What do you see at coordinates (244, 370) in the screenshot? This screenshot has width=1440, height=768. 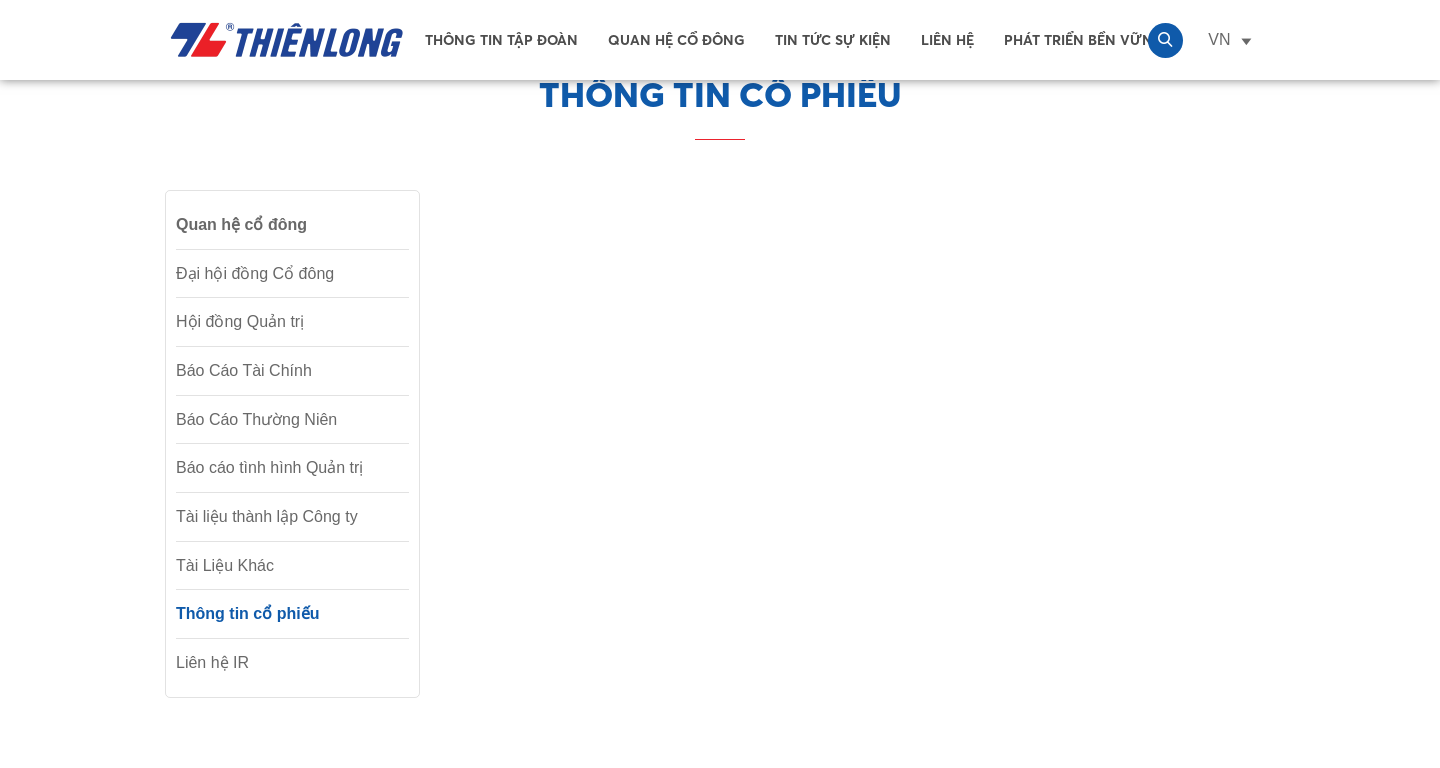 I see `Báo Cáo Tài Chính` at bounding box center [244, 370].